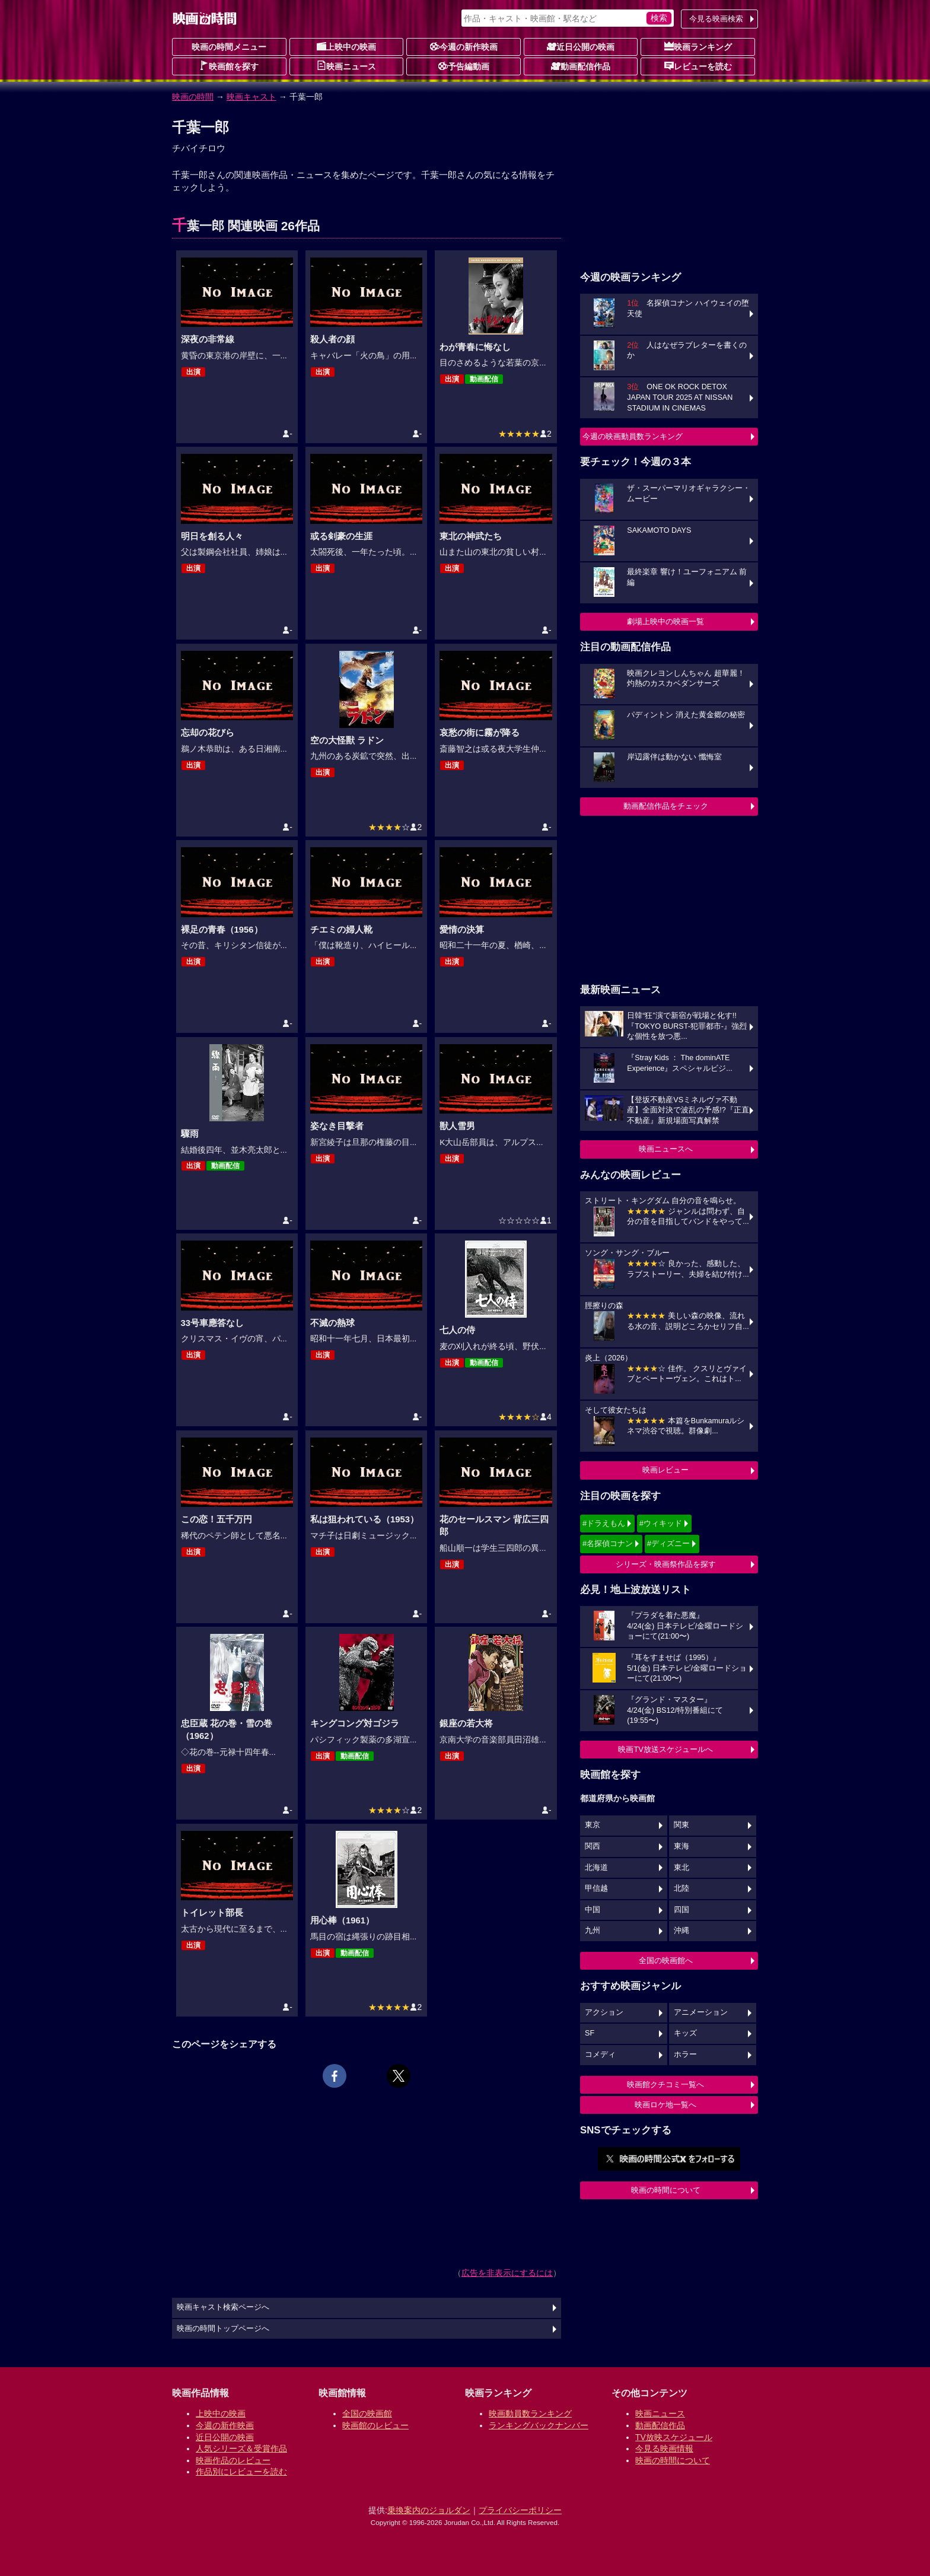 The image size is (930, 2576). What do you see at coordinates (463, 66) in the screenshot?
I see `予告編動画` at bounding box center [463, 66].